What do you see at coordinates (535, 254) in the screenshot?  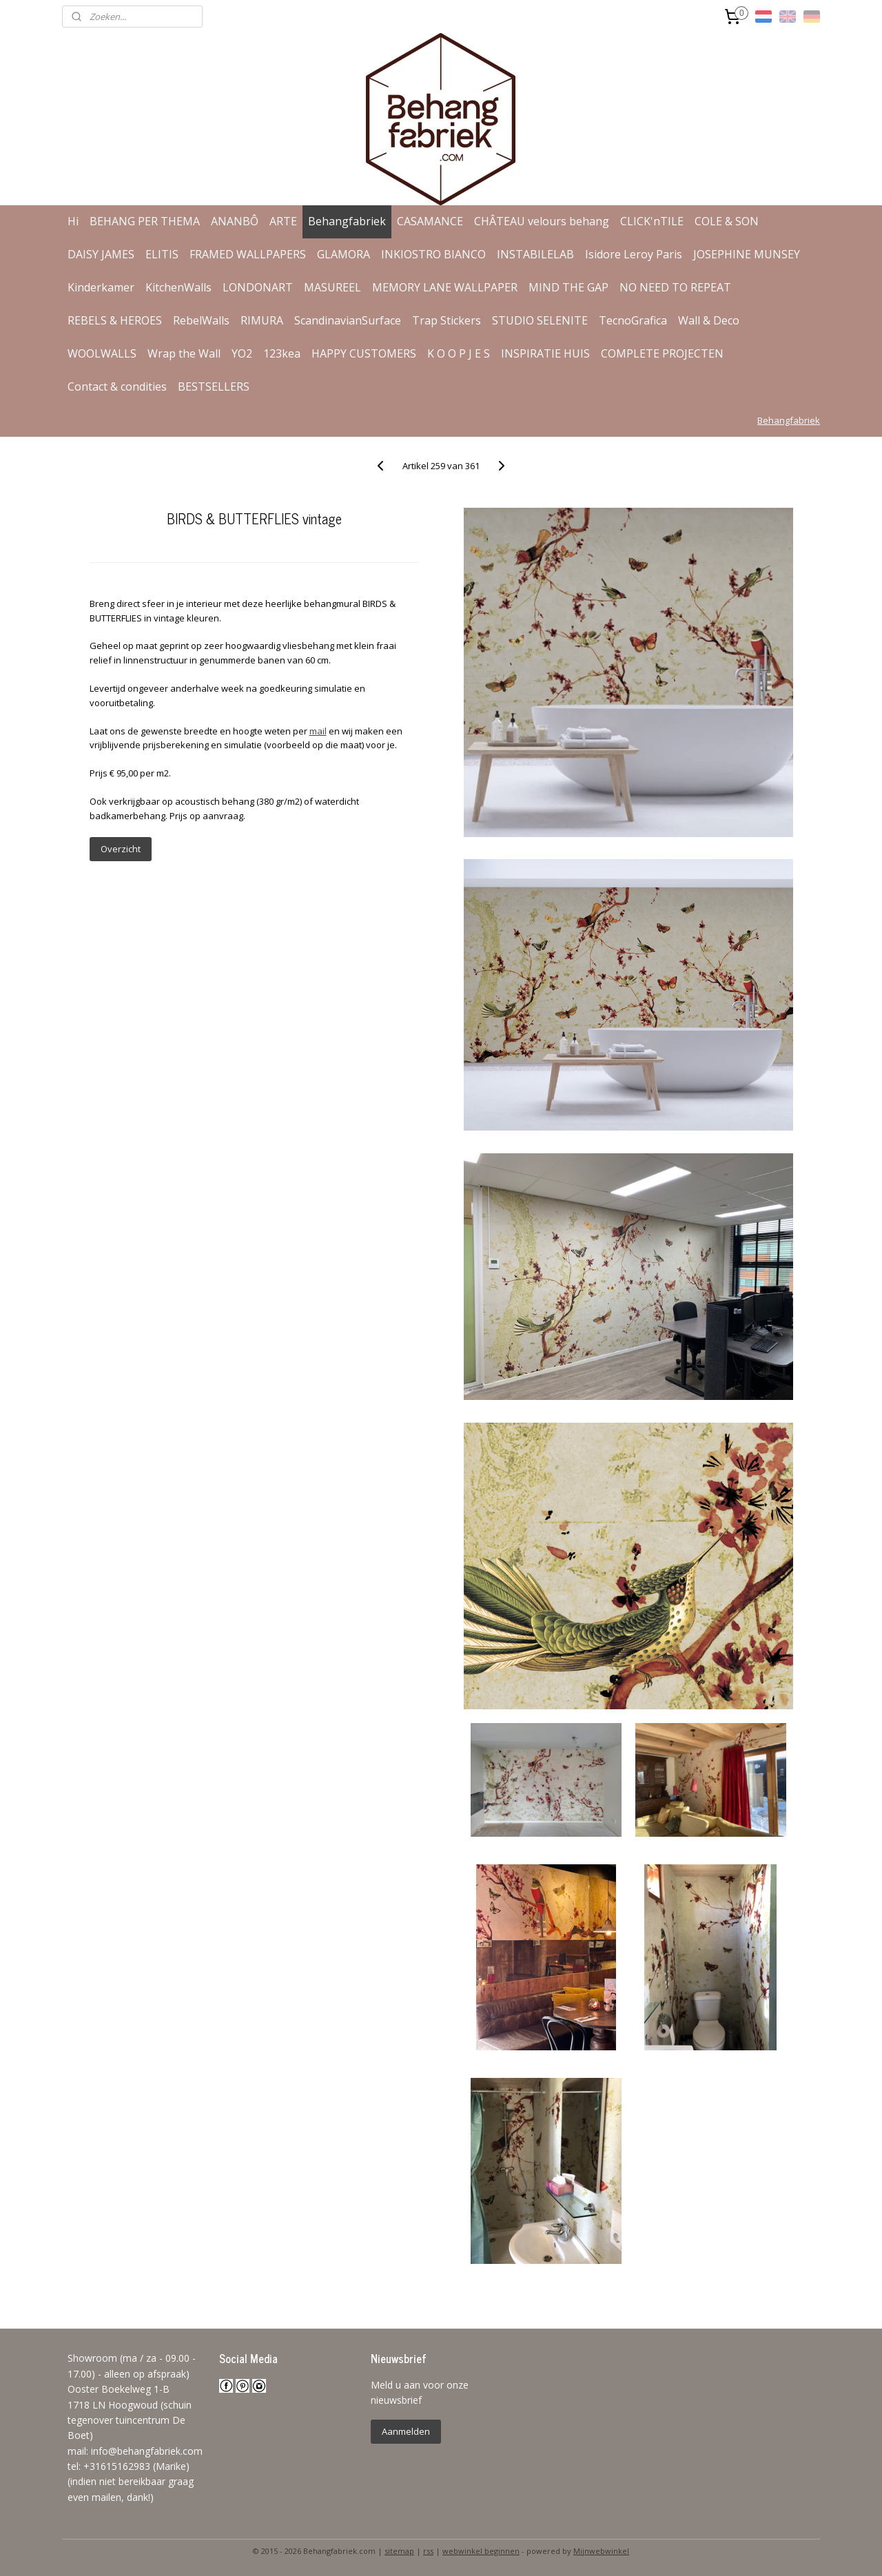 I see `INSTABILELAB` at bounding box center [535, 254].